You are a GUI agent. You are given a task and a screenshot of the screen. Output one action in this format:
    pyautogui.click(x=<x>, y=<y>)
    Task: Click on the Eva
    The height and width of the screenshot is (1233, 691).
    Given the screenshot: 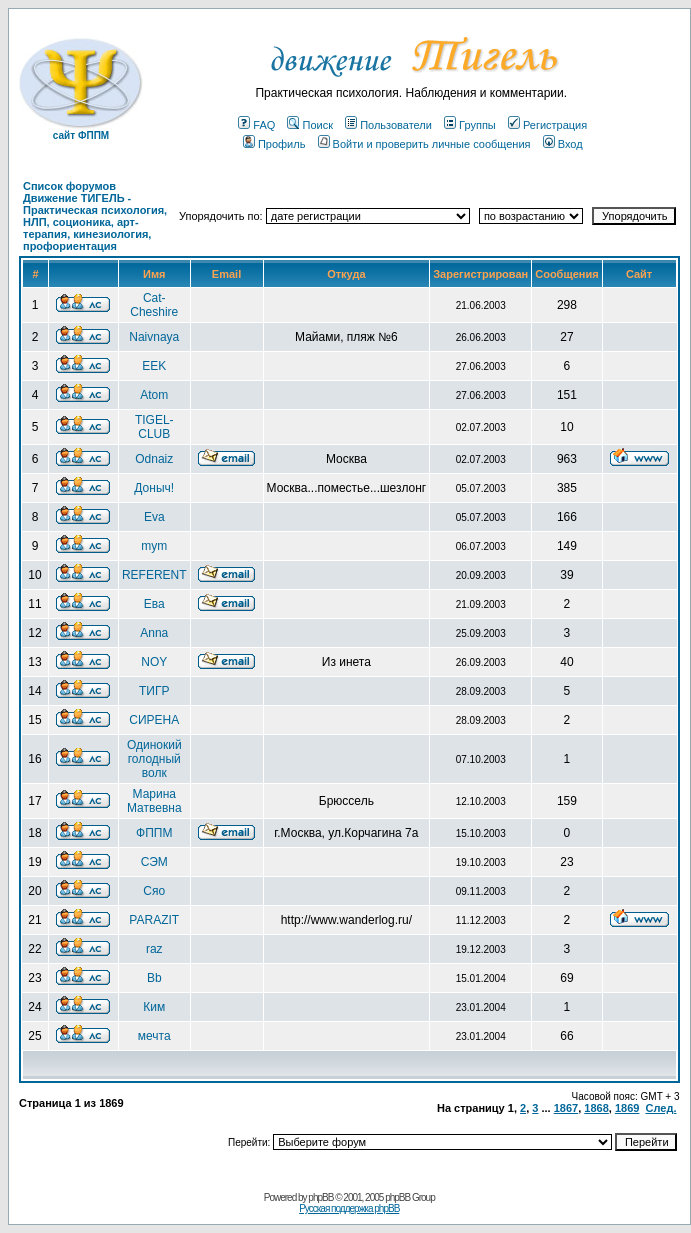 What is the action you would take?
    pyautogui.click(x=154, y=517)
    